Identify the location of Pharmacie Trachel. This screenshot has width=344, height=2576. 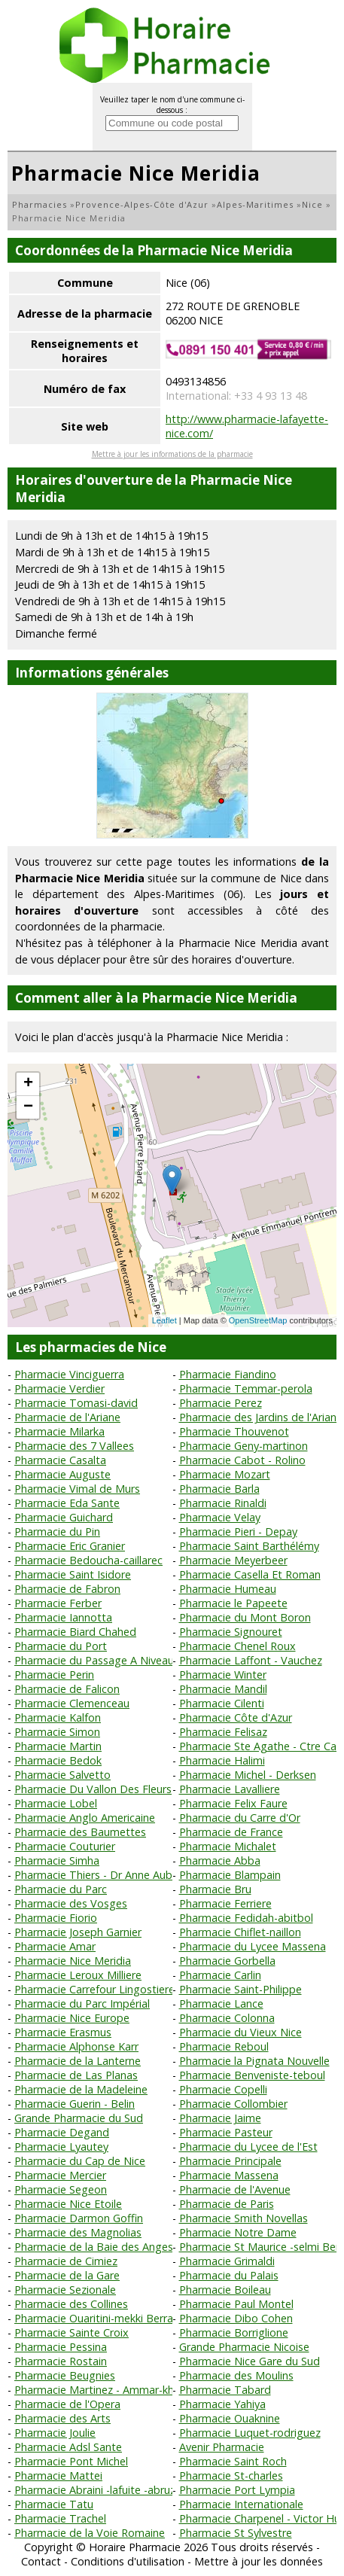
(60, 2518).